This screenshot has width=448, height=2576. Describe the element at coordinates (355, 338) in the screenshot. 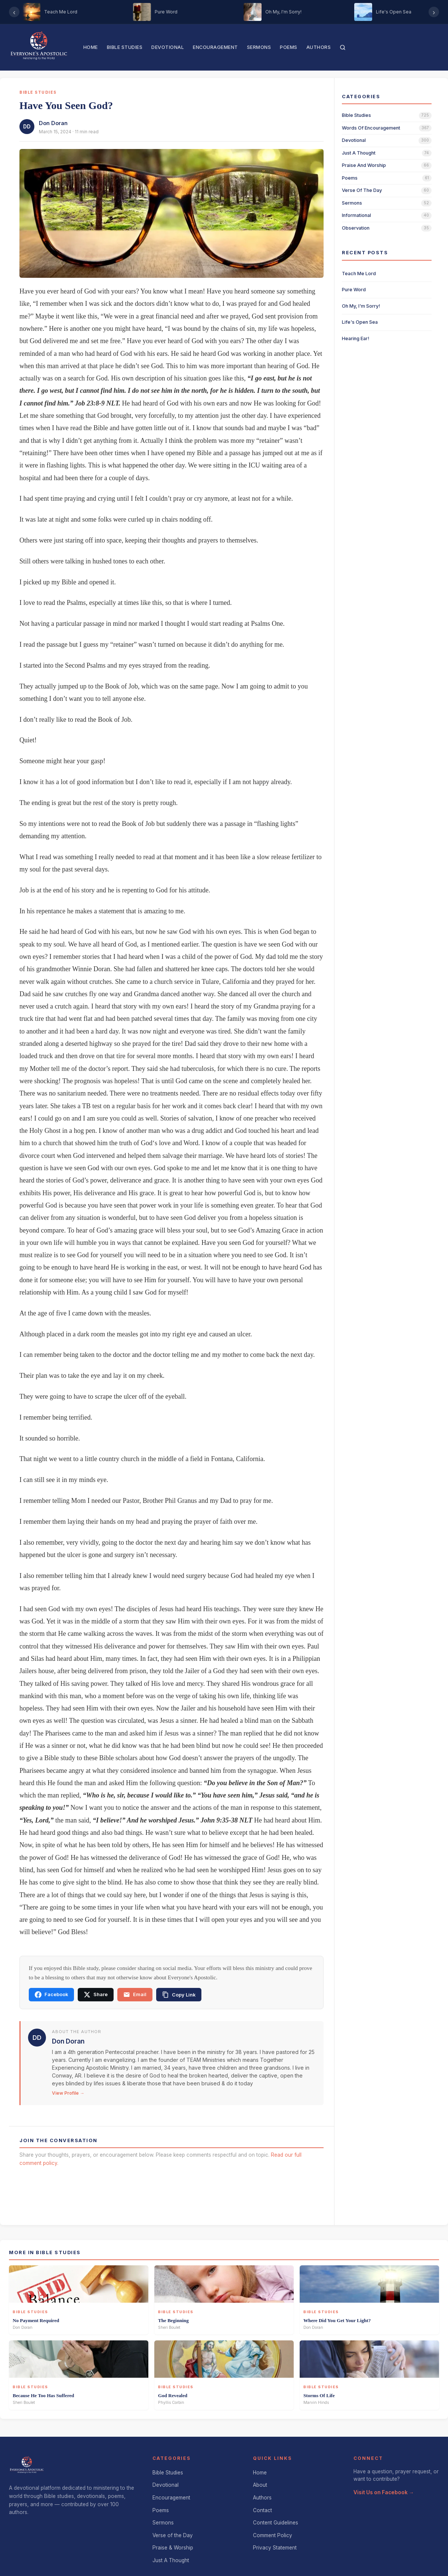

I see `Hearing Ear!` at that location.